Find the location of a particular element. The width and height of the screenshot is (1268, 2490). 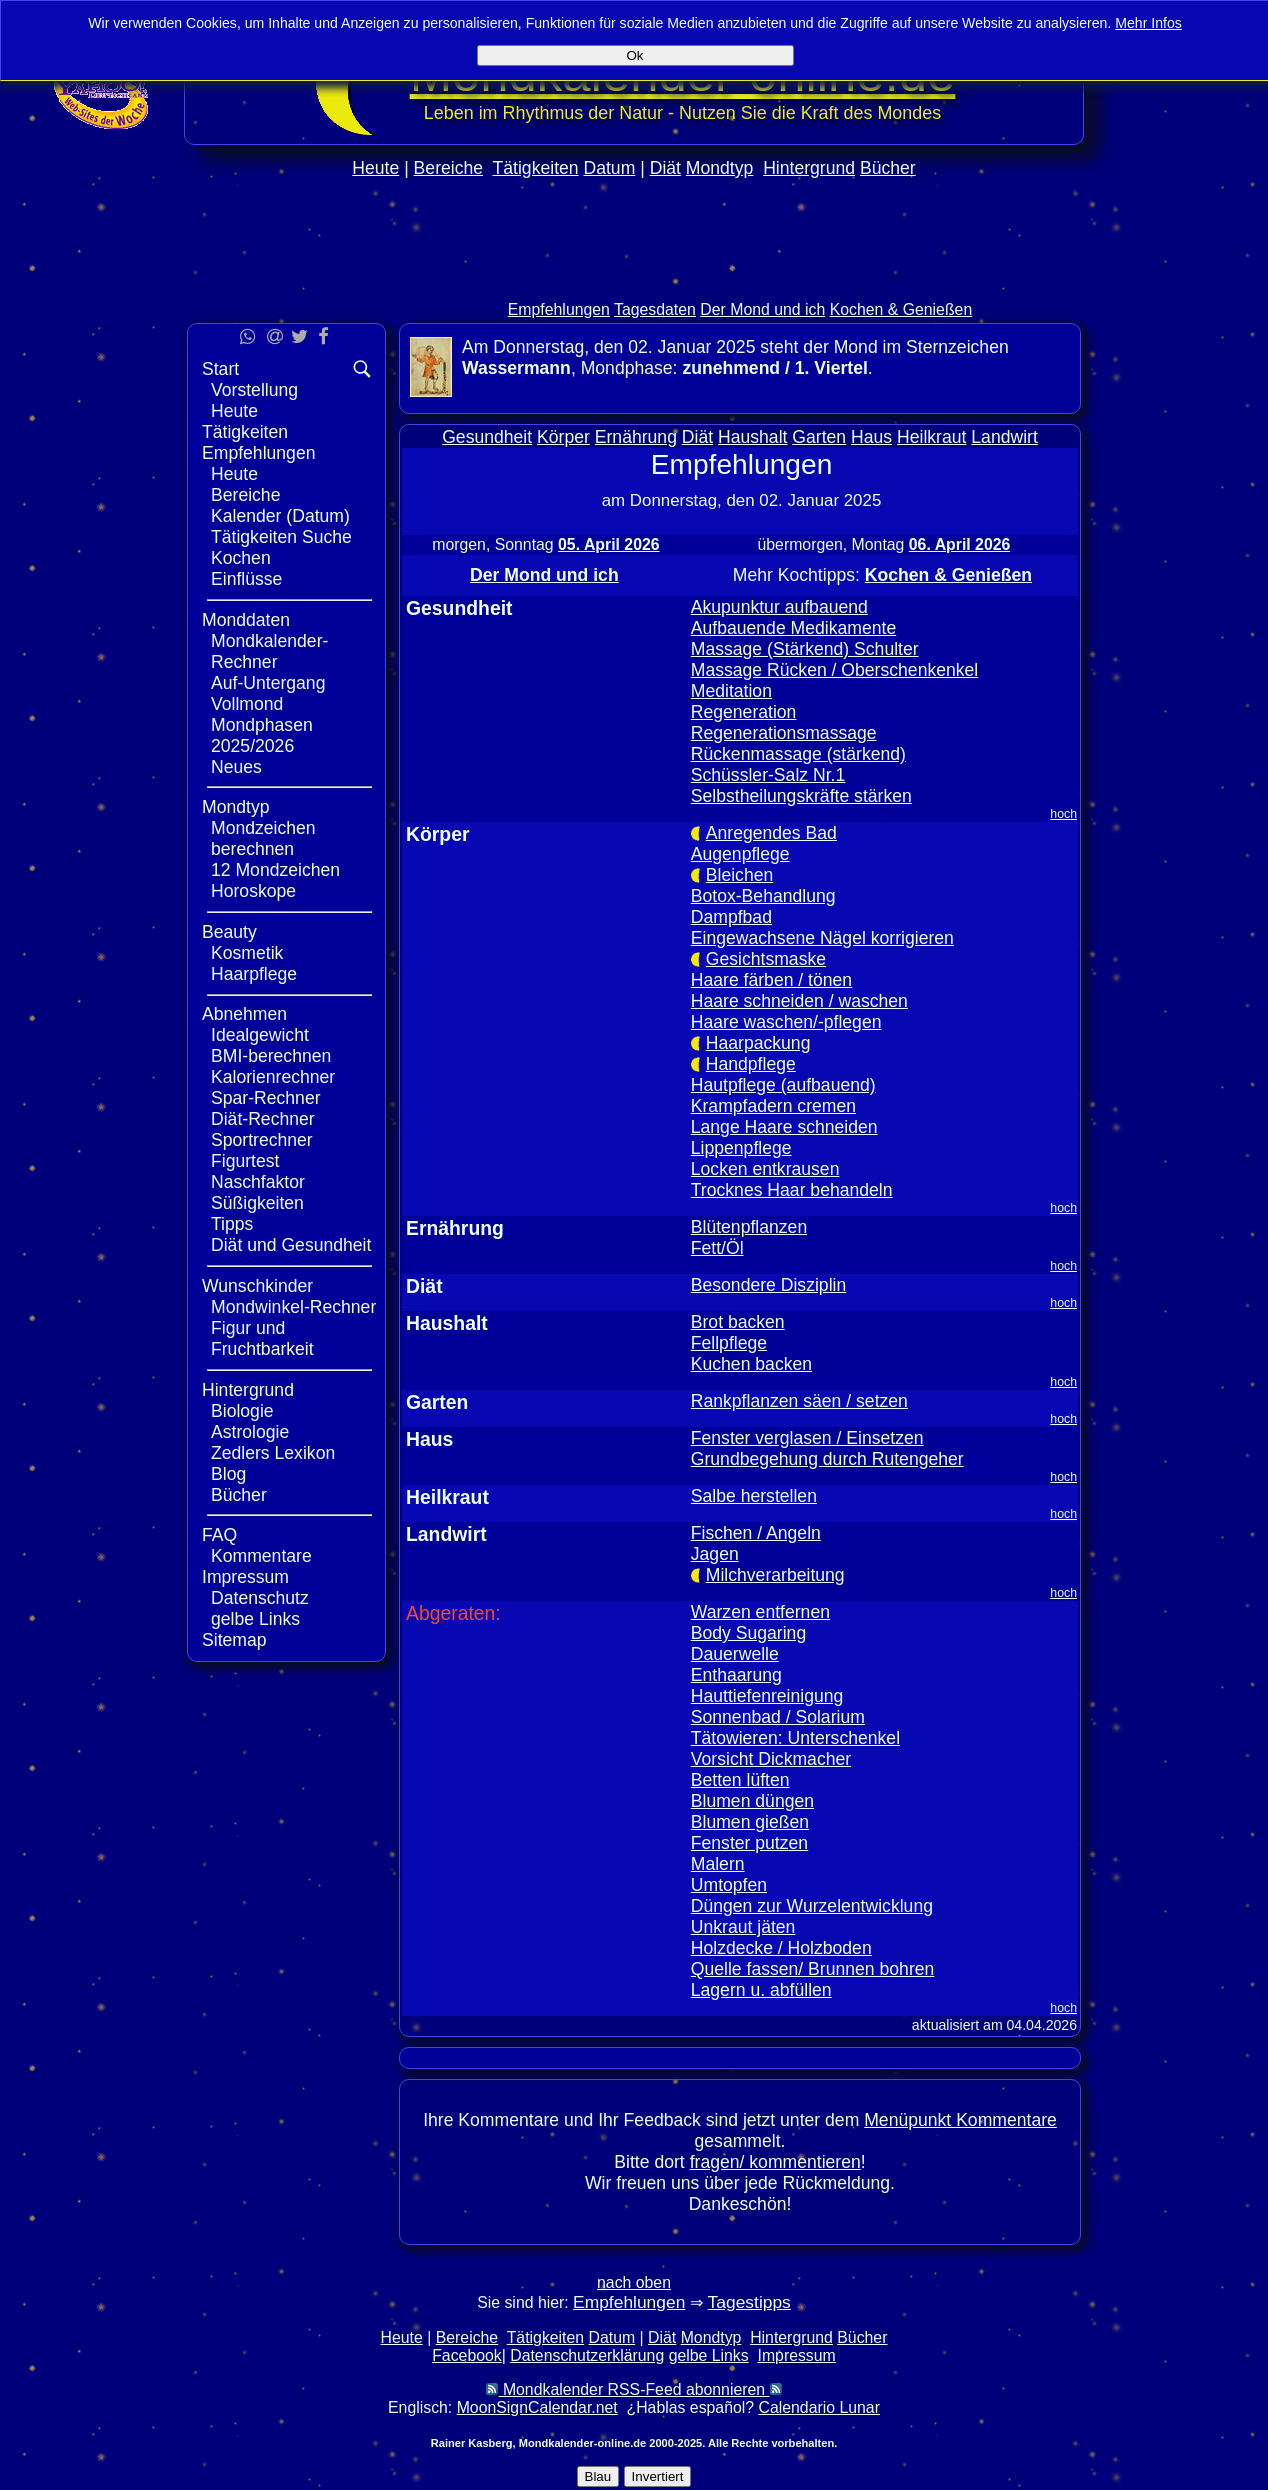

Vorstellung is located at coordinates (254, 390).